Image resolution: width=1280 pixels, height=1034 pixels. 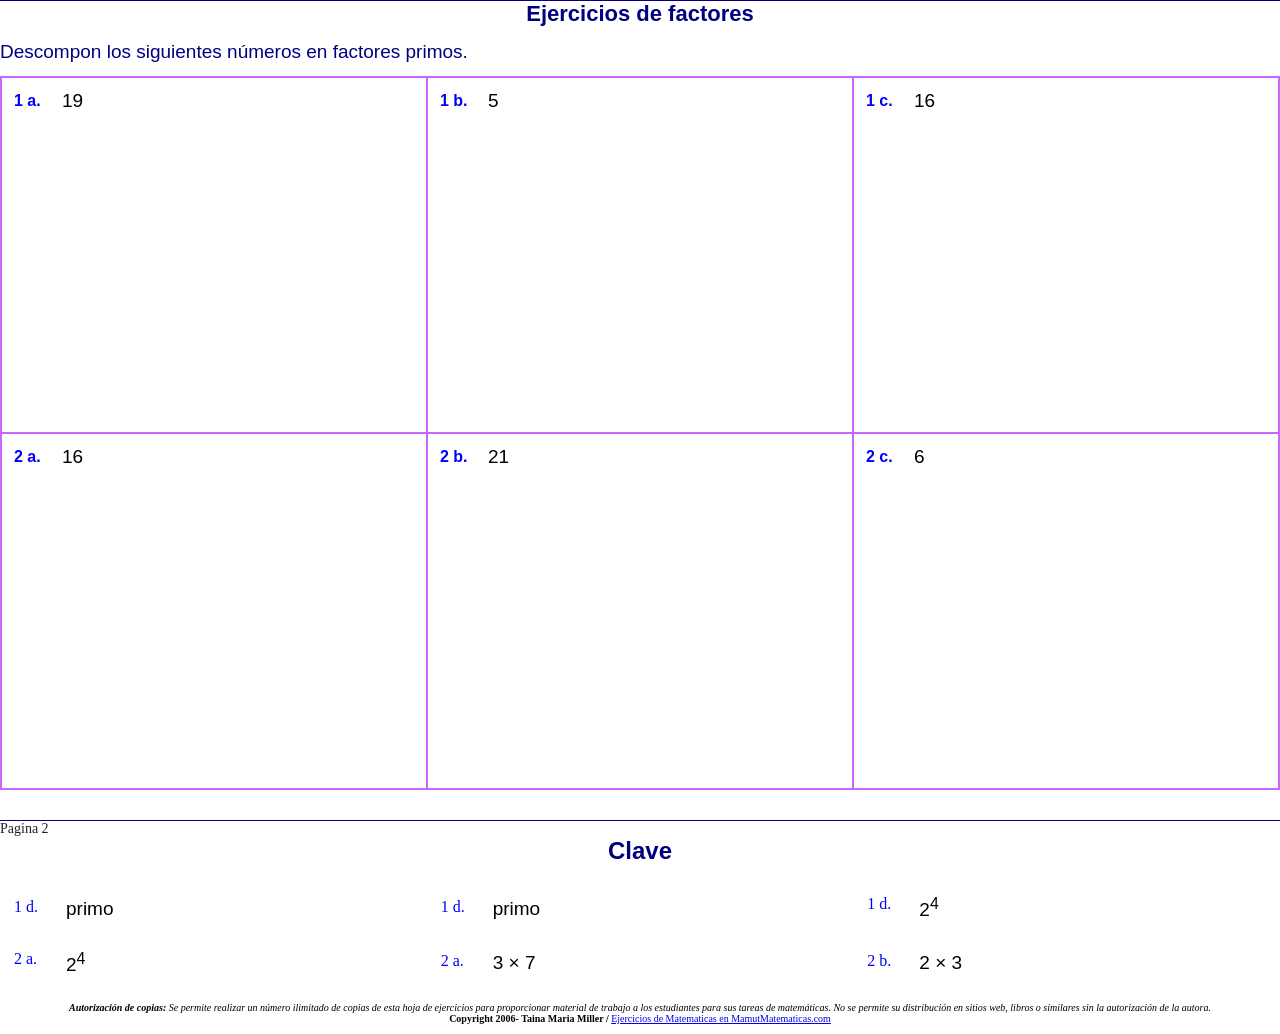 What do you see at coordinates (721, 1018) in the screenshot?
I see `Ejercicios de Matematicas en MamutMatematicas.com` at bounding box center [721, 1018].